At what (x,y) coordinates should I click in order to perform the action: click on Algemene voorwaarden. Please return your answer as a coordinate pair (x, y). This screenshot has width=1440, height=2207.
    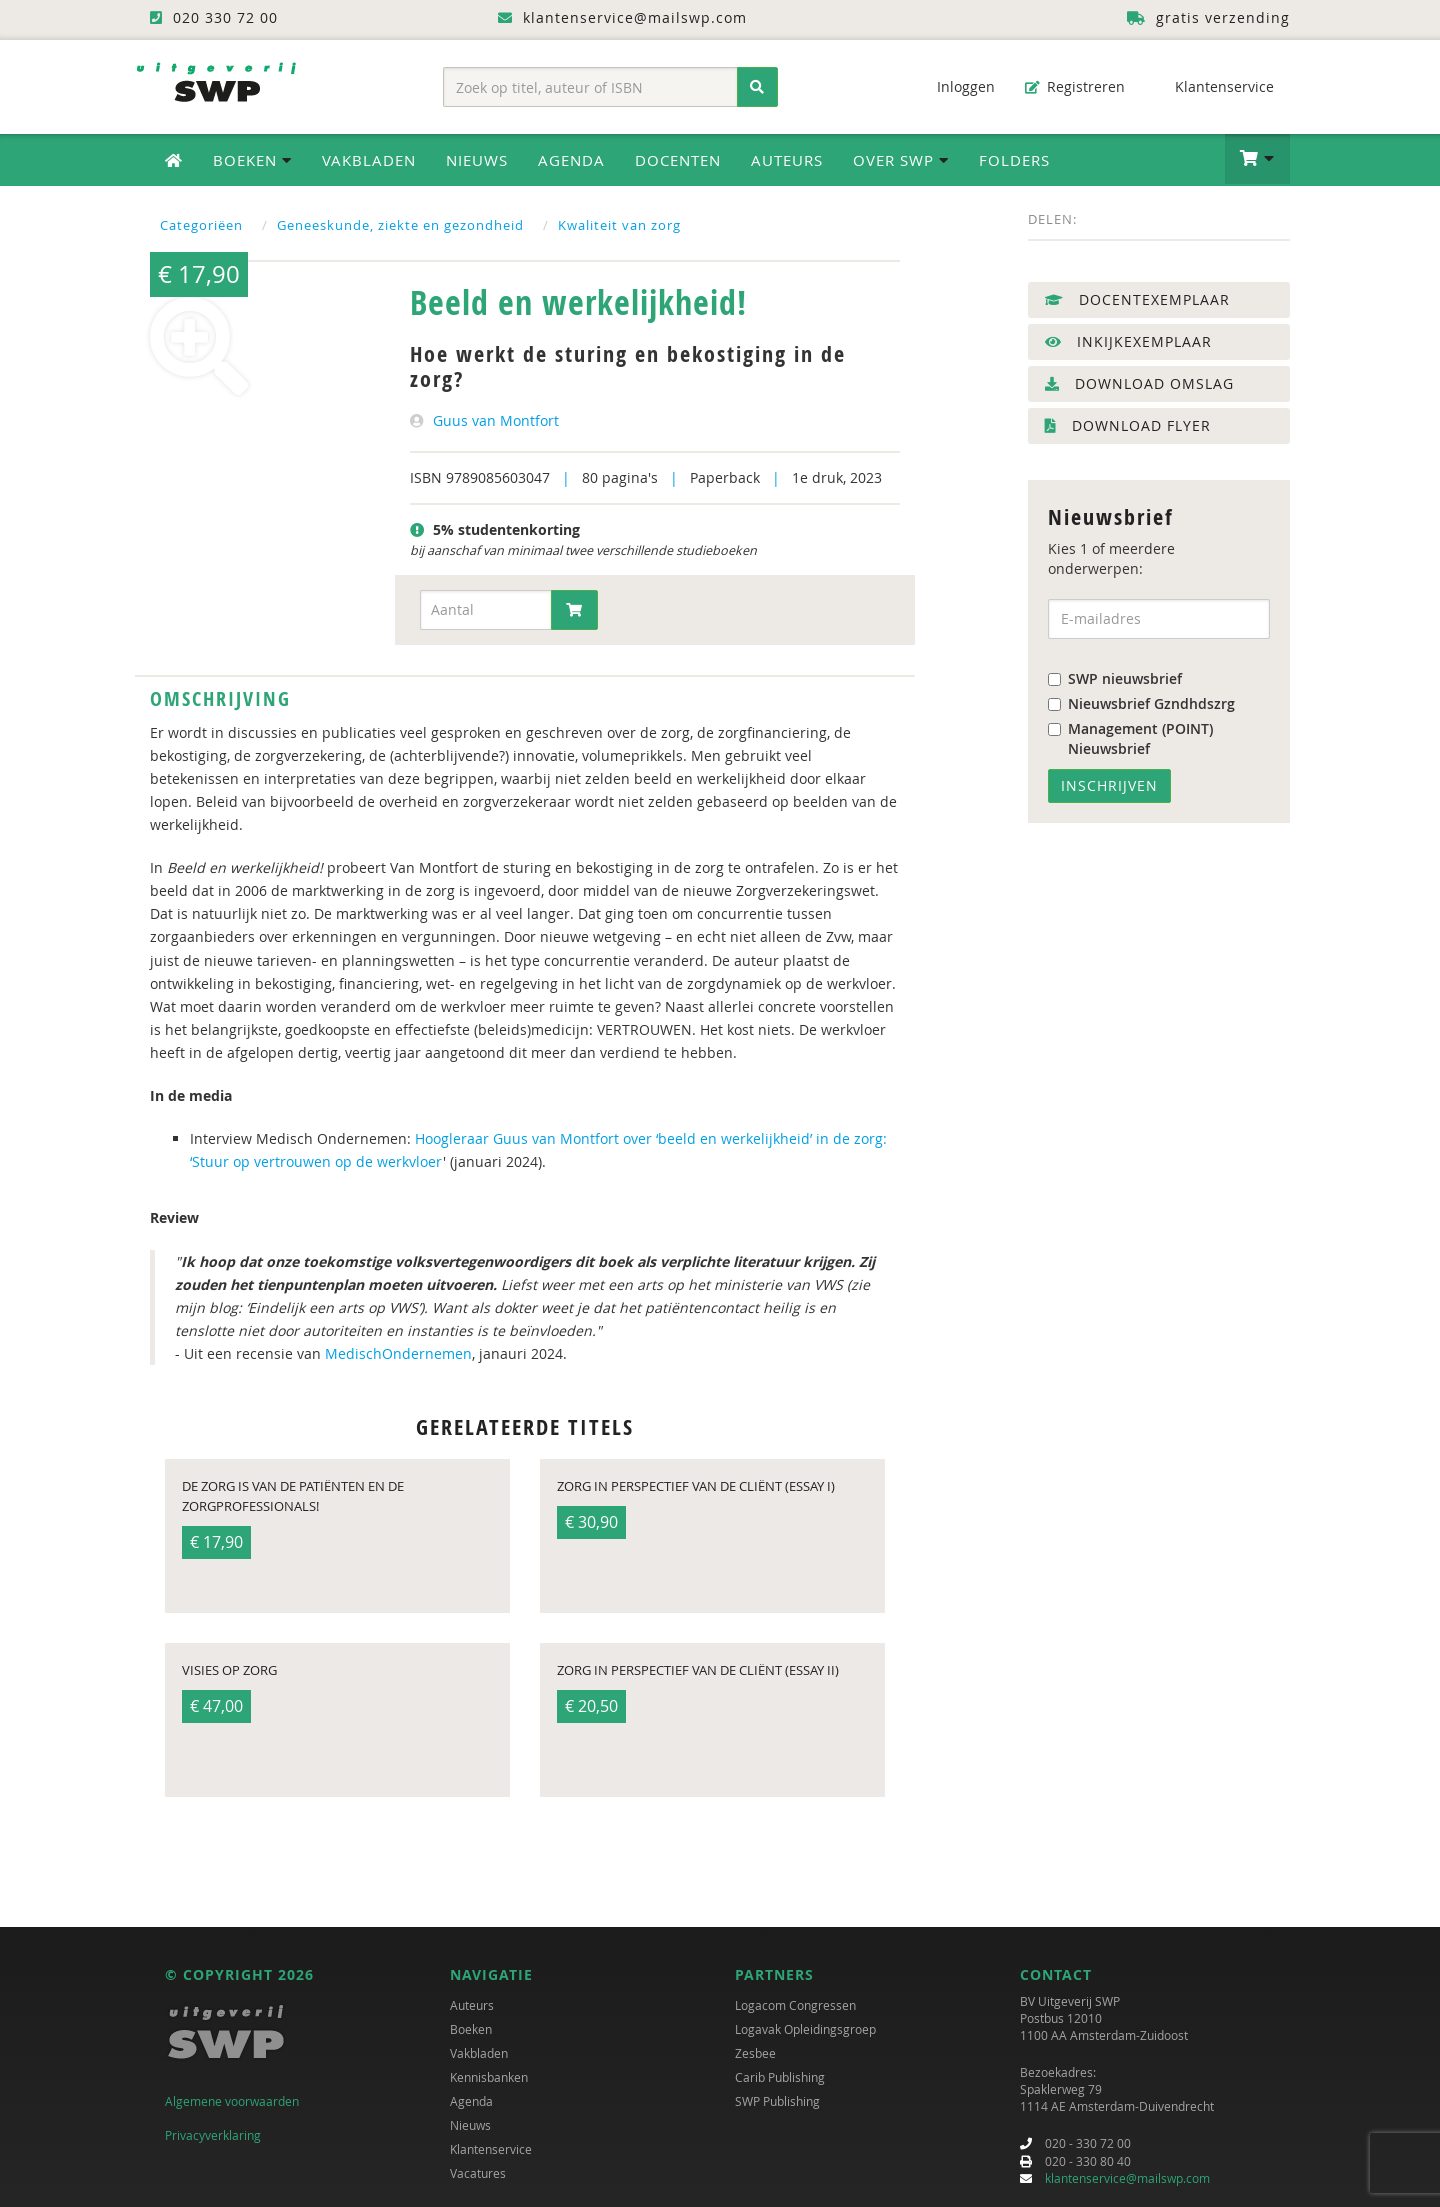
    Looking at the image, I should click on (232, 2101).